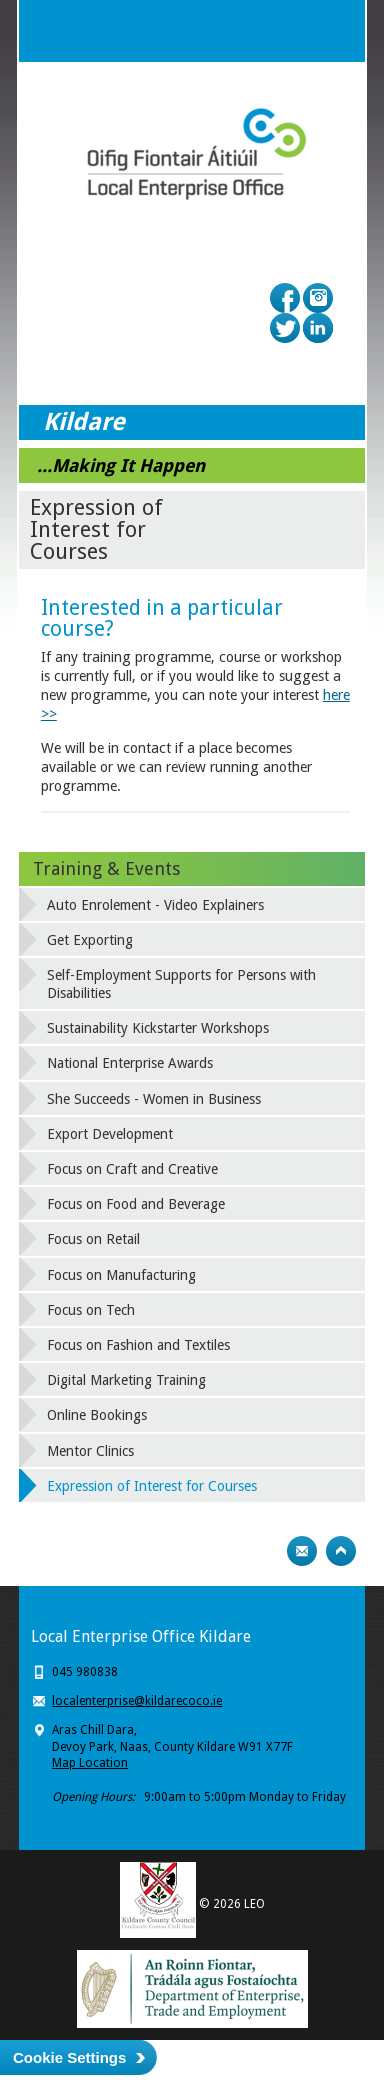 Image resolution: width=384 pixels, height=2099 pixels. I want to click on Map Location, so click(90, 1763).